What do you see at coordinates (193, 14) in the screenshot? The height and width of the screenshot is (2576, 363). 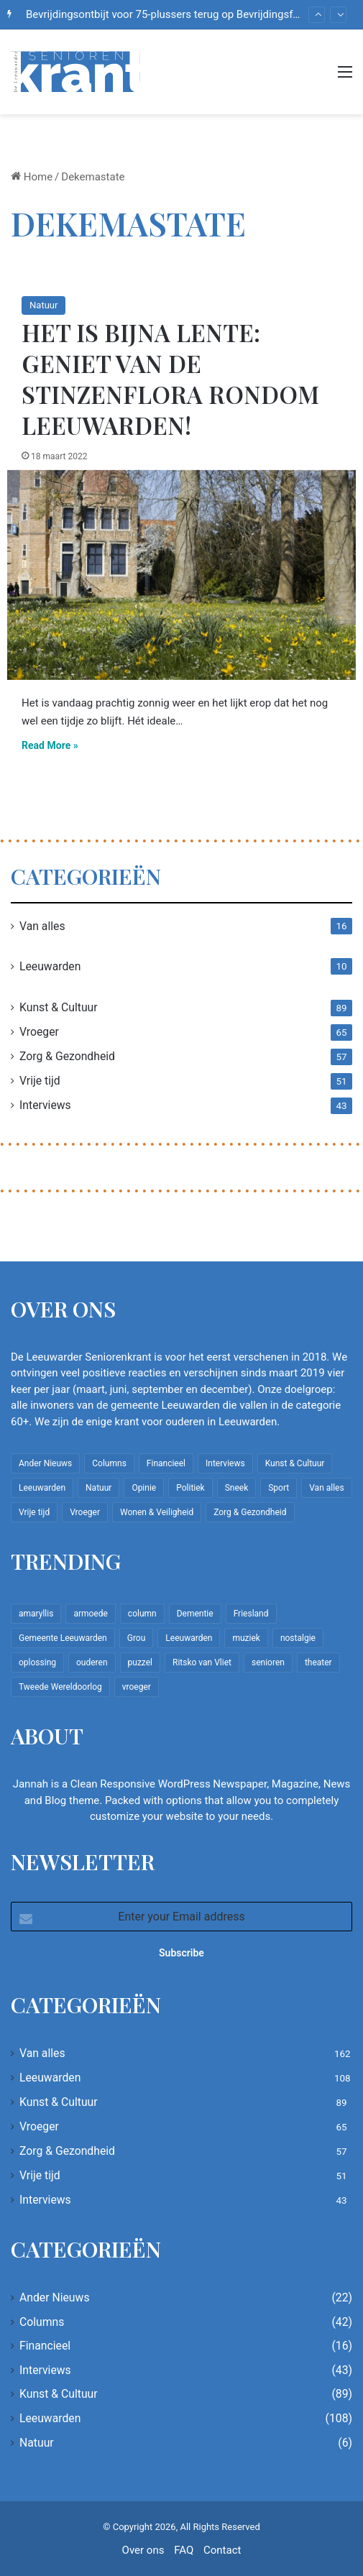 I see `Bevrijdingsontbijt voor 75-plussers terug op Bevrijdingsfestival Fryslân` at bounding box center [193, 14].